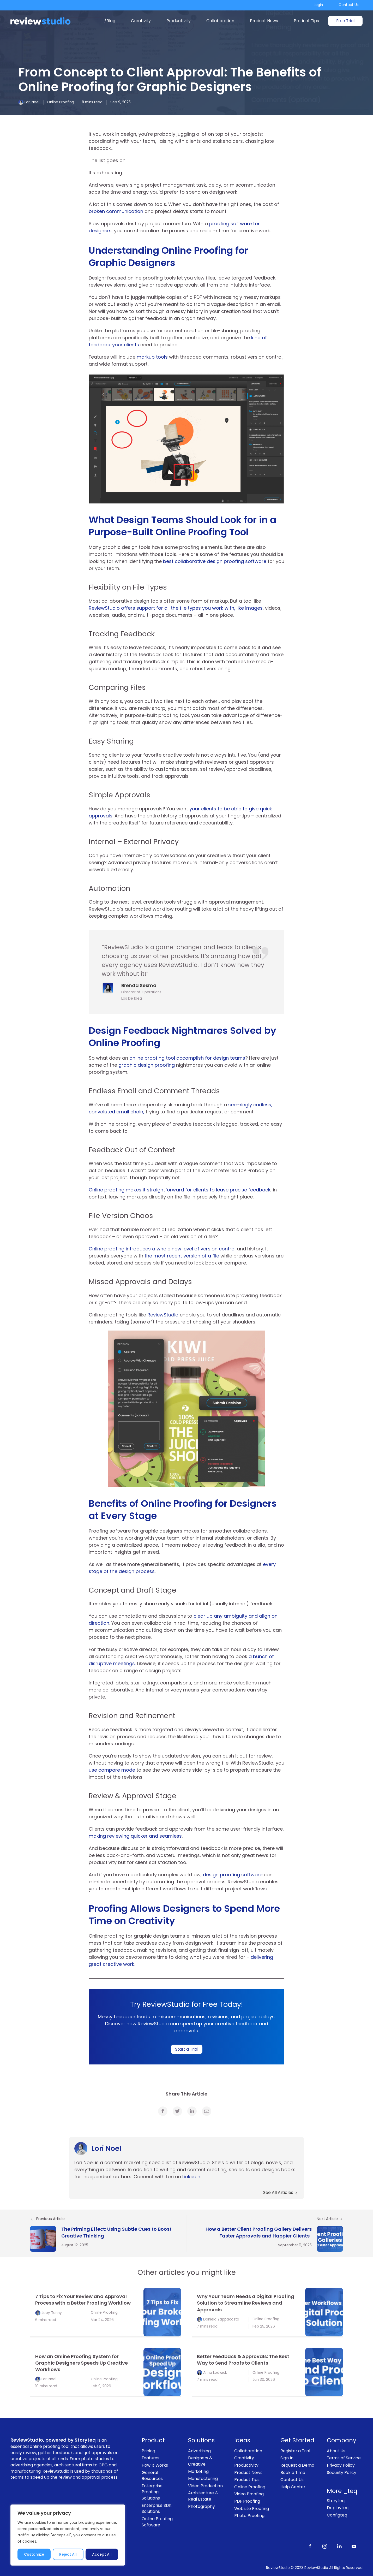  What do you see at coordinates (280, 2192) in the screenshot?
I see `See All Articles [link]` at bounding box center [280, 2192].